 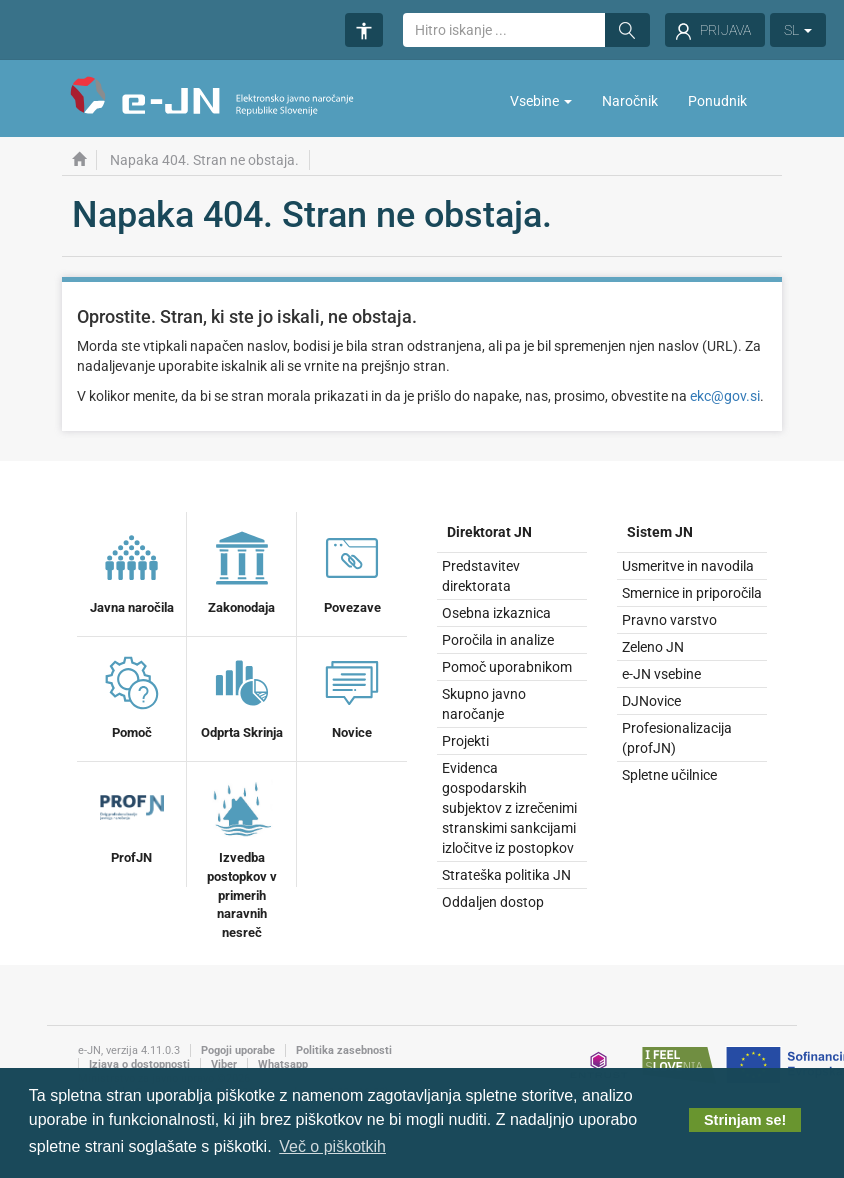 What do you see at coordinates (132, 695) in the screenshot?
I see `Pomoč` at bounding box center [132, 695].